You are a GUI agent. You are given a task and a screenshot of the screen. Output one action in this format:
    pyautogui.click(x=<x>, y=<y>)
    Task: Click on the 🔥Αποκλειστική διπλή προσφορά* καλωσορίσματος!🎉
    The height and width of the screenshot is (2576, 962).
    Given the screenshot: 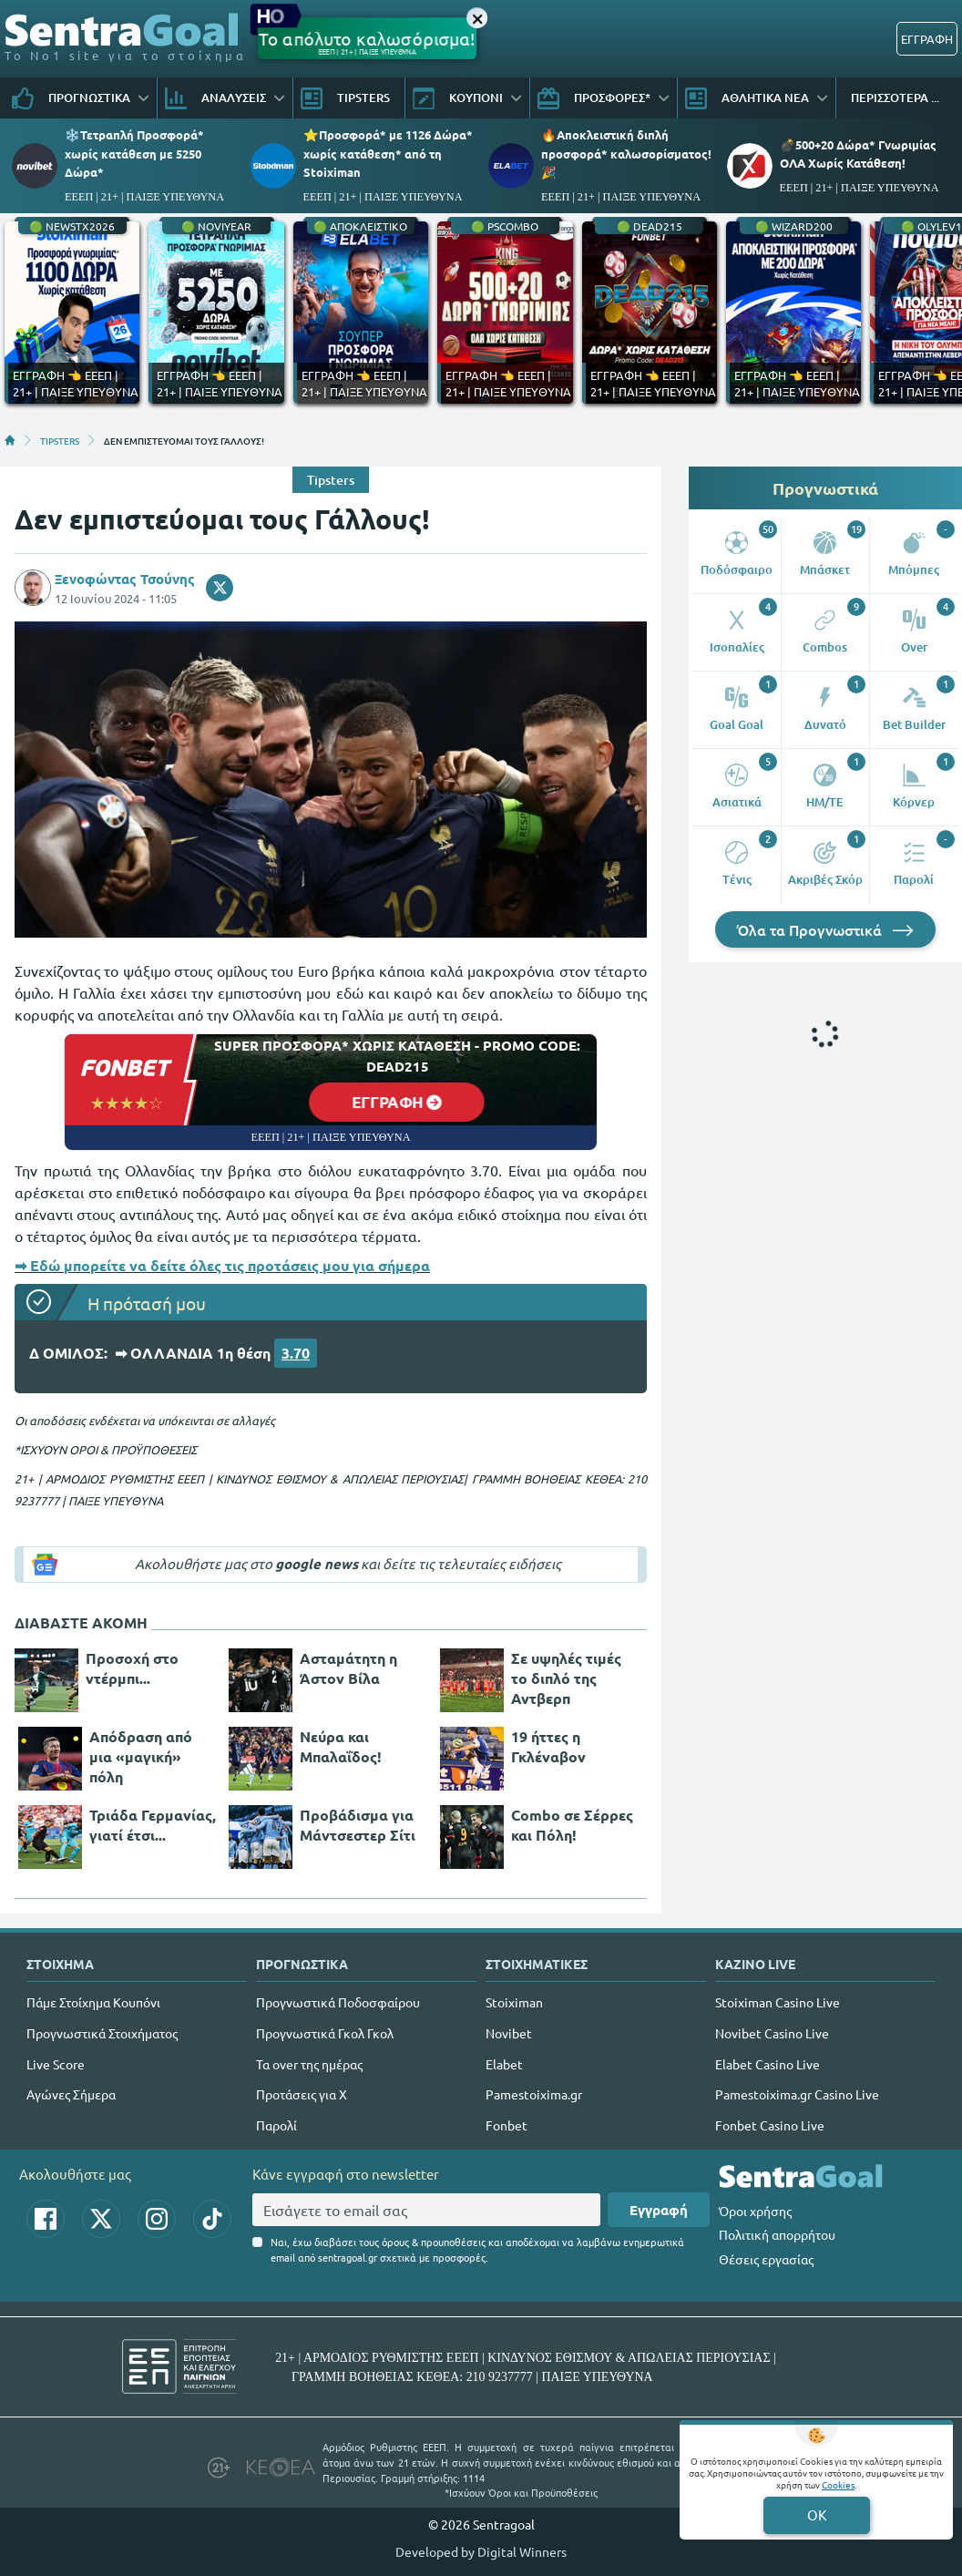 What is the action you would take?
    pyautogui.click(x=626, y=153)
    